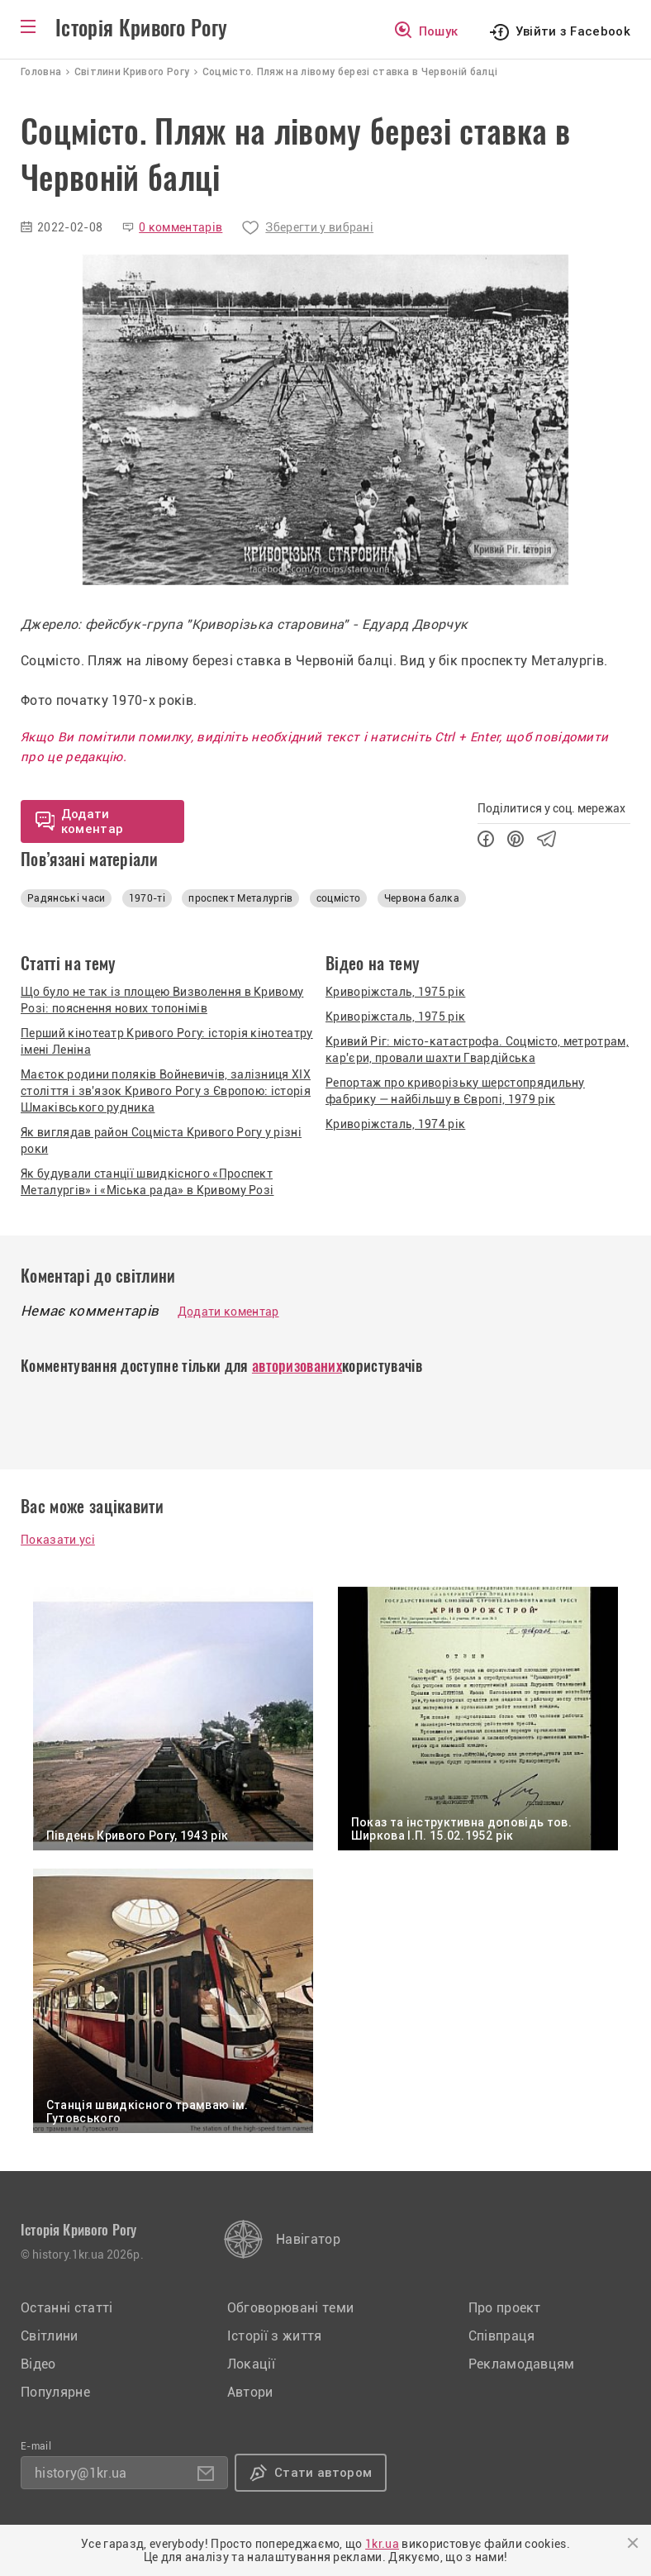  Describe the element at coordinates (455, 1091) in the screenshot. I see `Репортаж про криворізьку шерстопрядильну фабрику — найбільшу в Європі, 1979 рік` at that location.